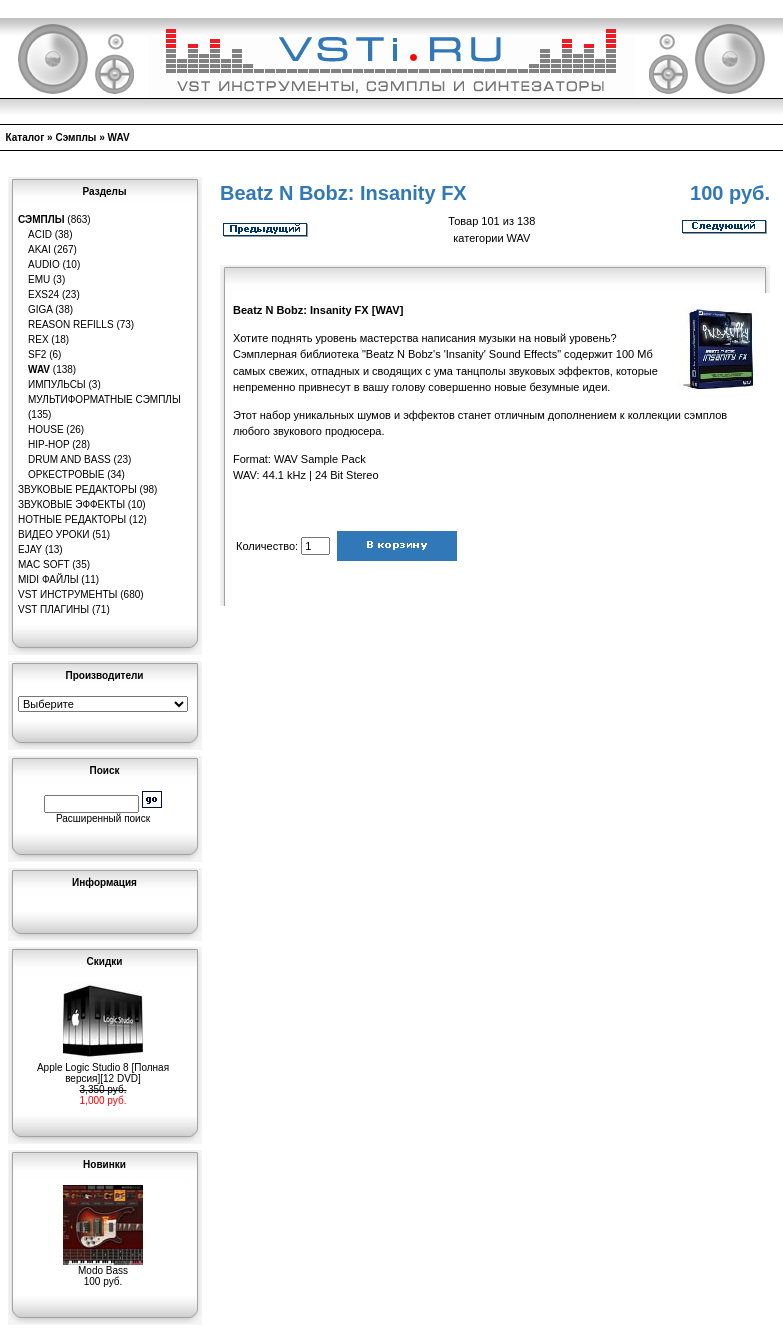 This screenshot has width=783, height=1333. I want to click on MIDI файлы, so click(48, 579).